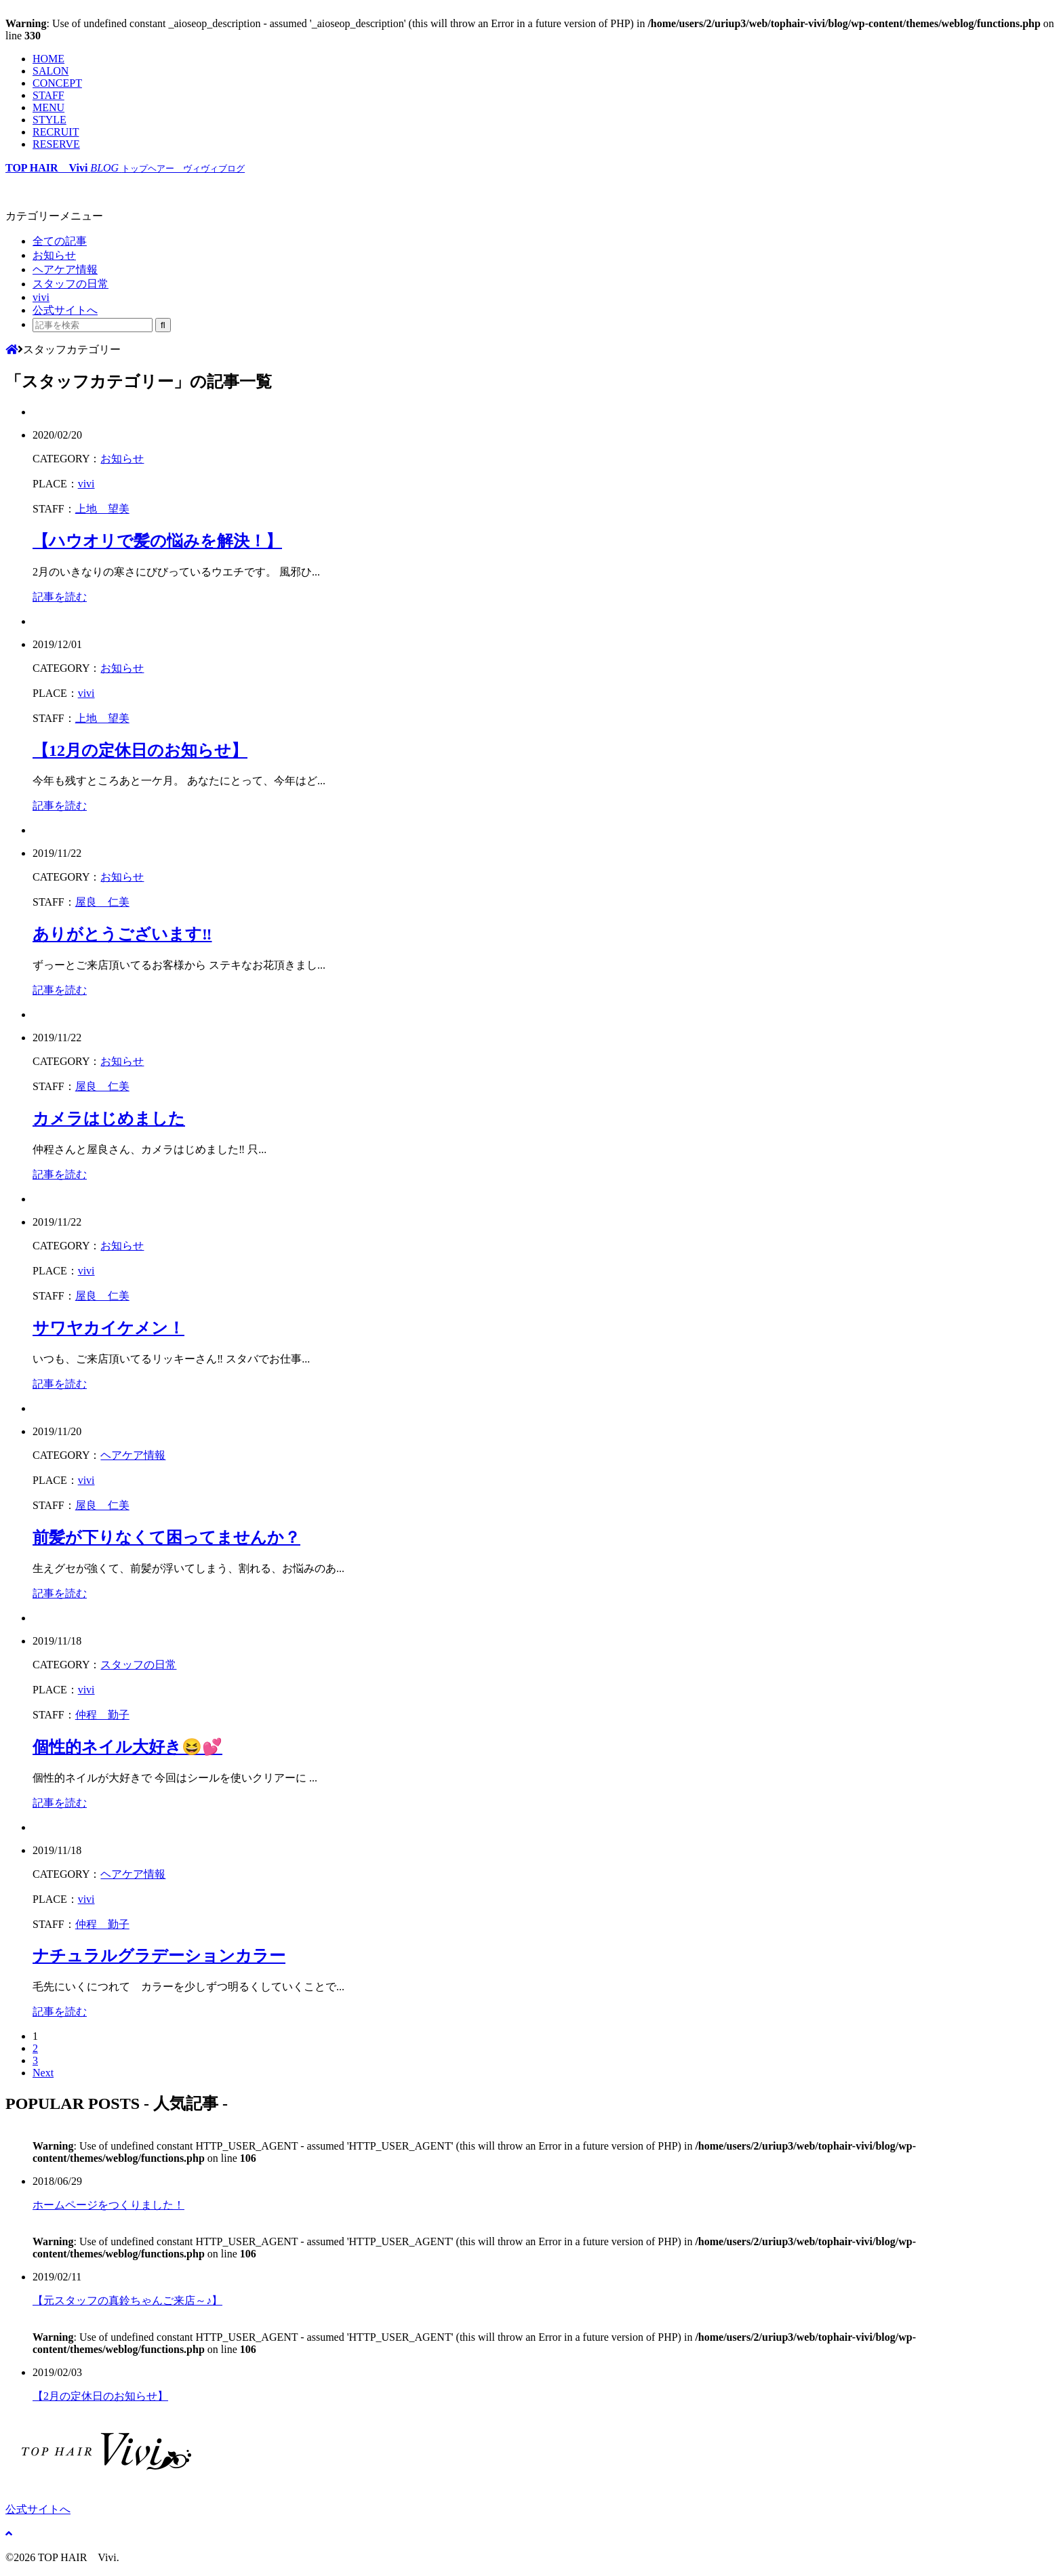  What do you see at coordinates (109, 1118) in the screenshot?
I see `カメラはじめました` at bounding box center [109, 1118].